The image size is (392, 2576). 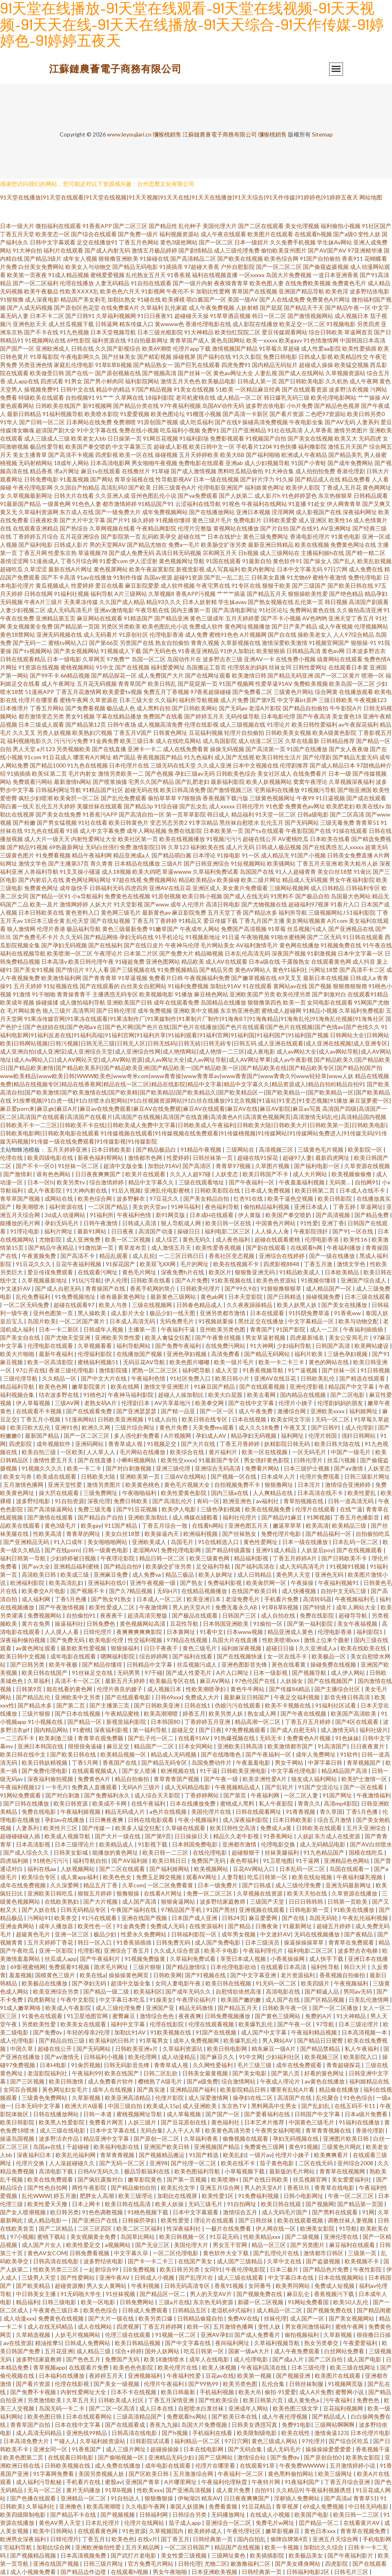 I want to click on 无码白丝强行免费, so click(x=108, y=847).